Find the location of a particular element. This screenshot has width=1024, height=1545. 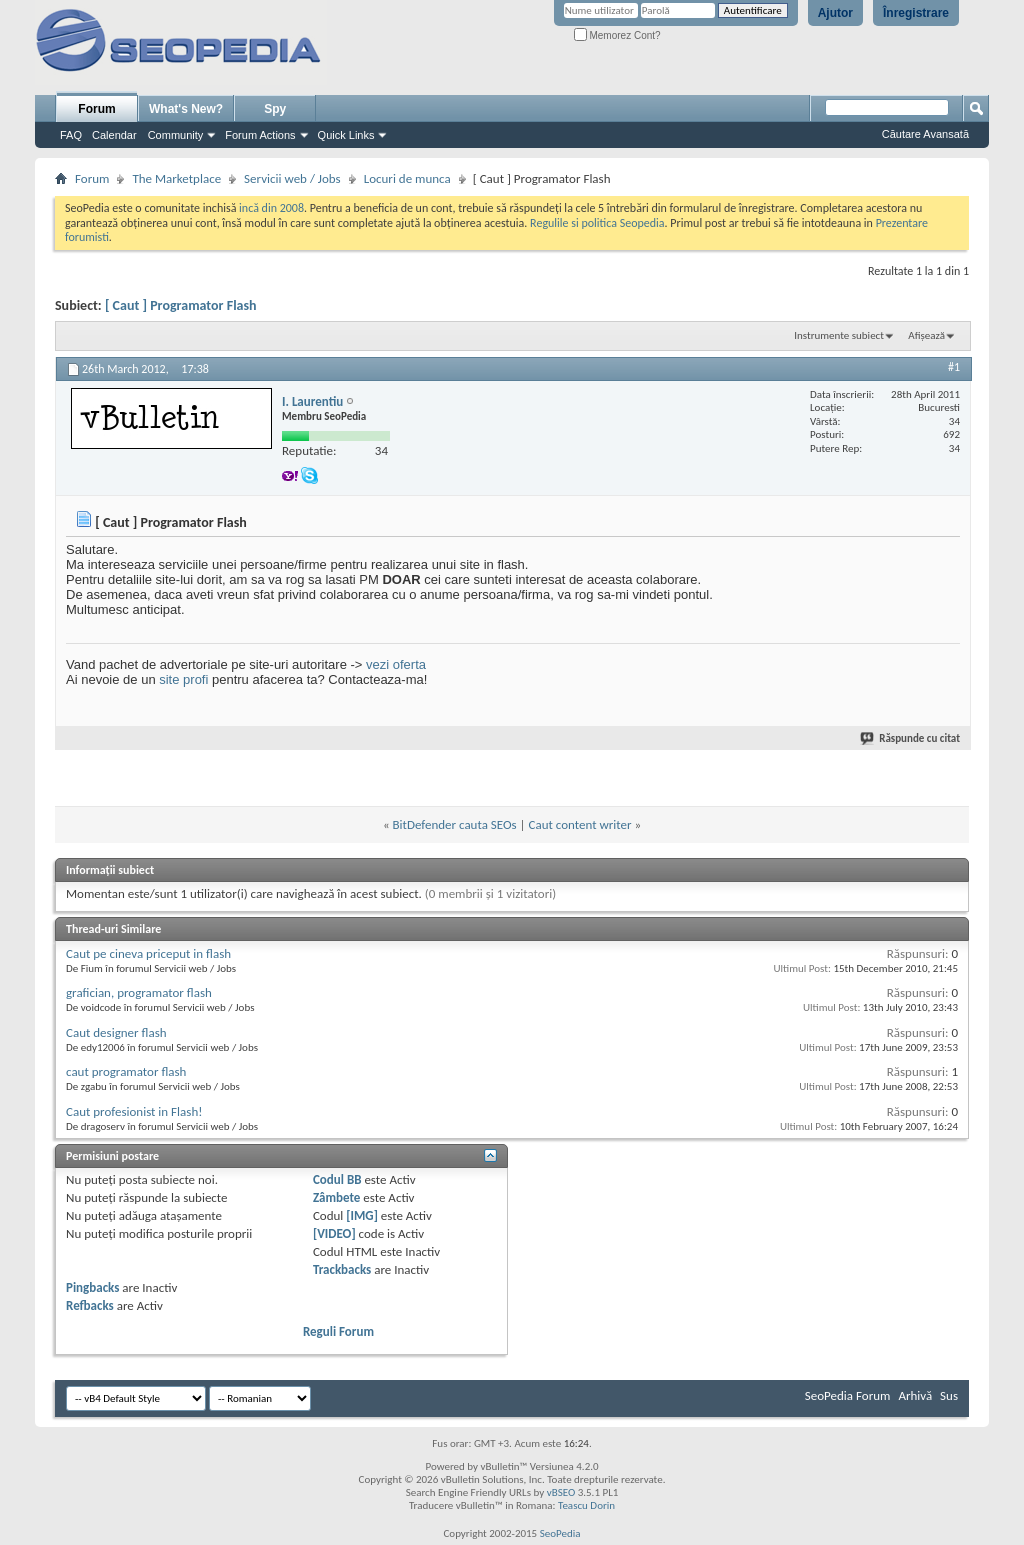

Zâmbete is located at coordinates (336, 1197).